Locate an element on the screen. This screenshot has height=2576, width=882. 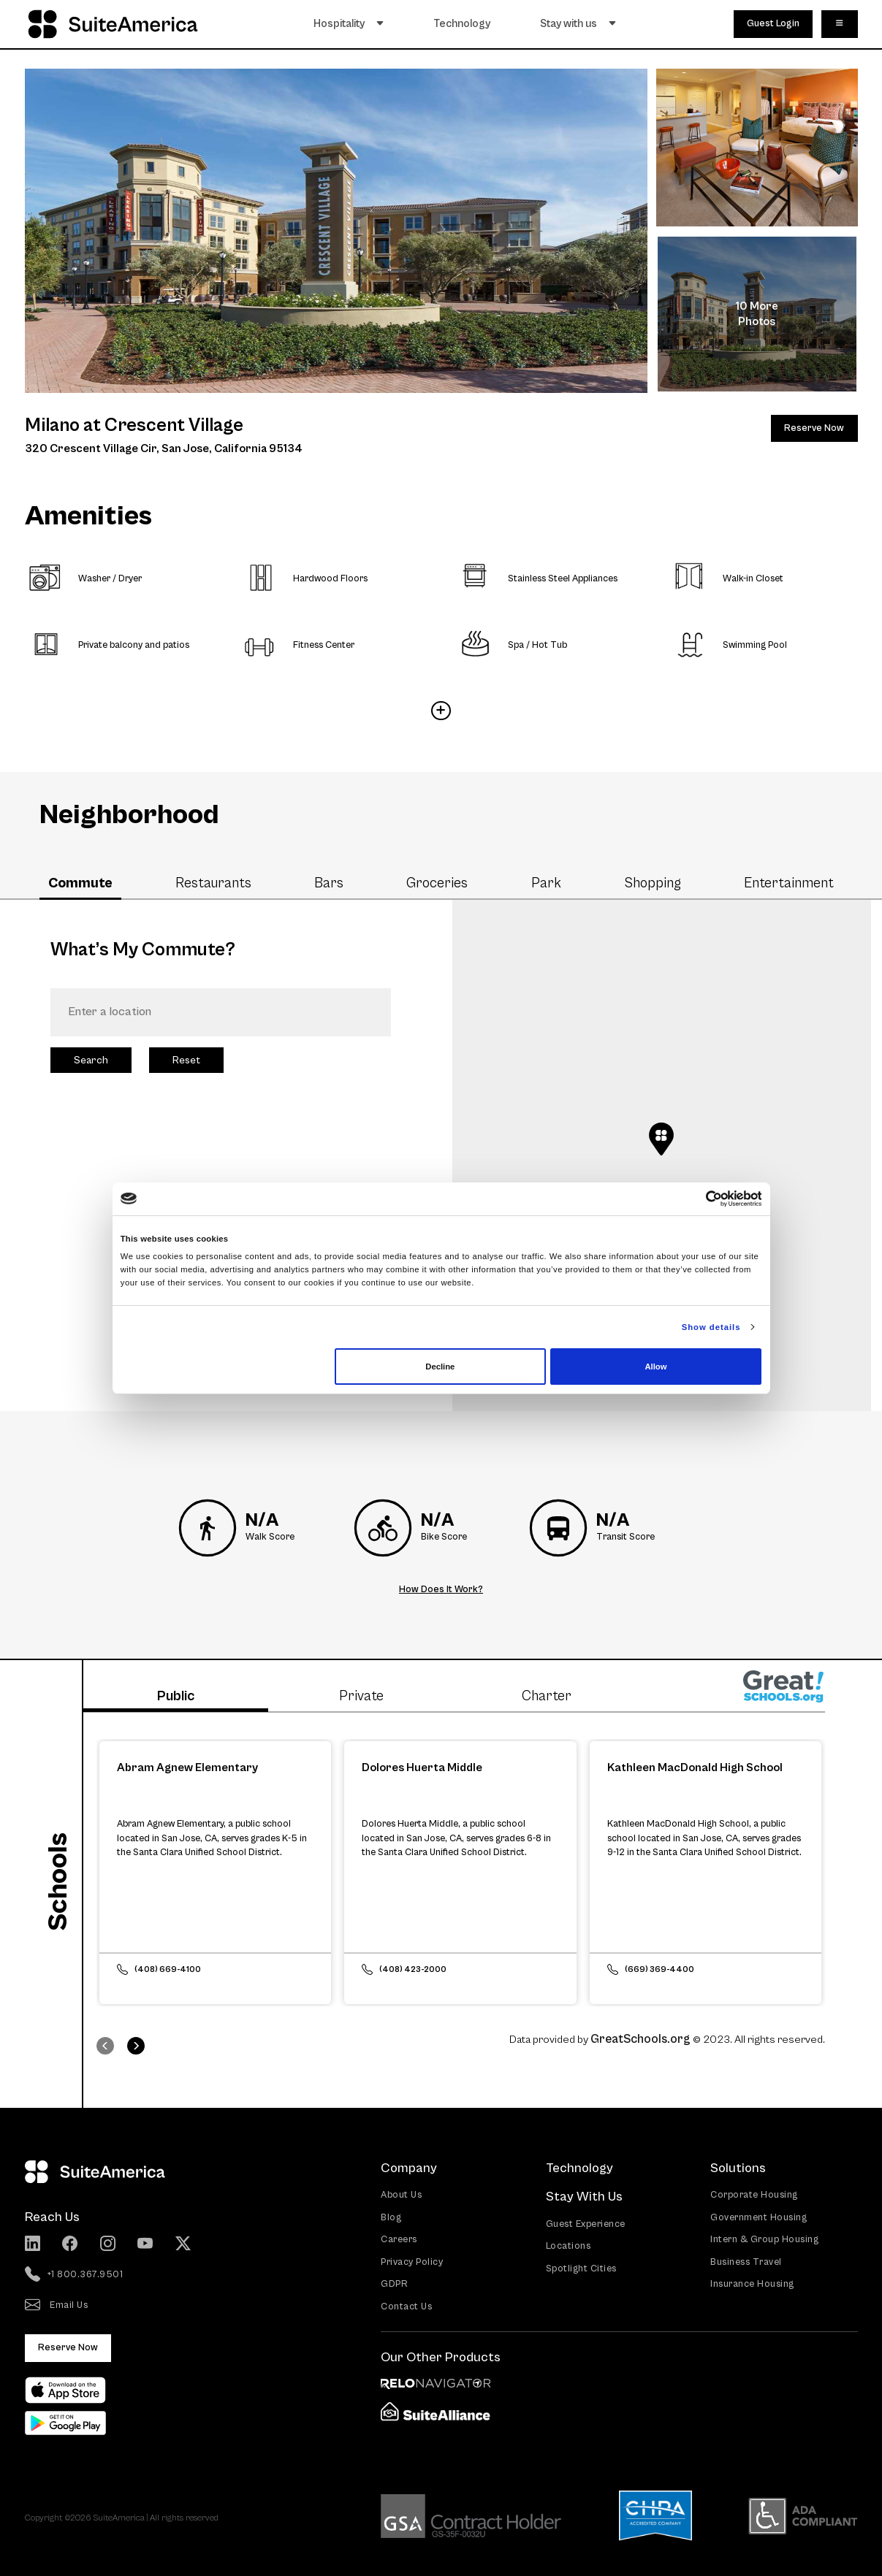
Search is located at coordinates (91, 1060).